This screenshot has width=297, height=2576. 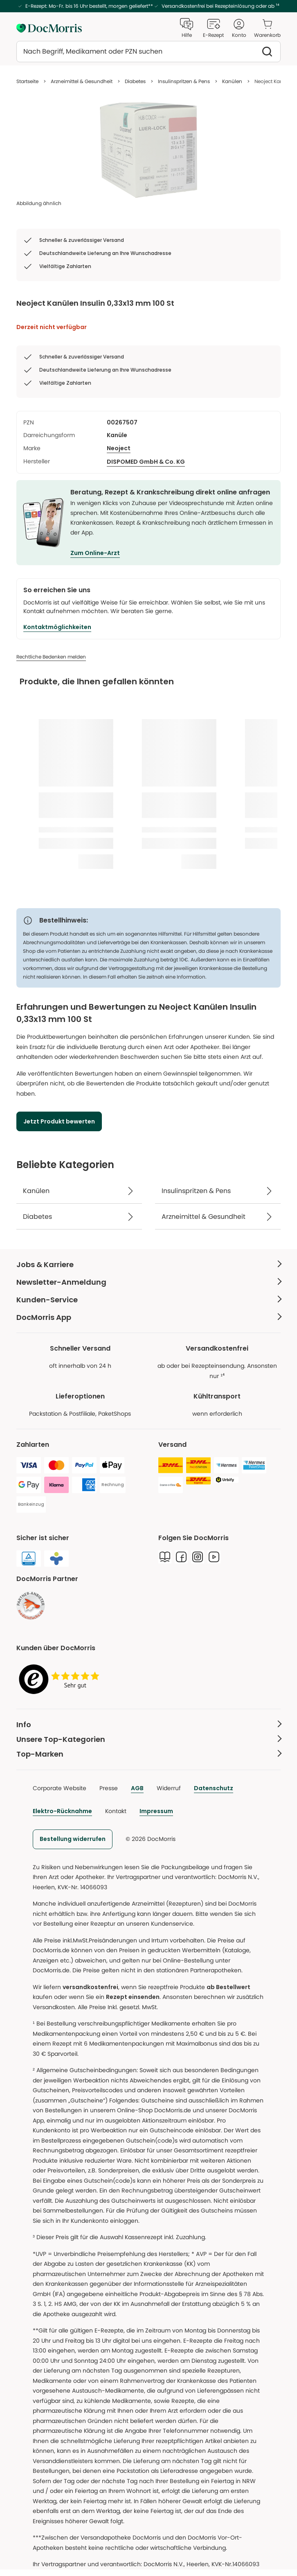 I want to click on Zum Online-Arzt, so click(x=95, y=553).